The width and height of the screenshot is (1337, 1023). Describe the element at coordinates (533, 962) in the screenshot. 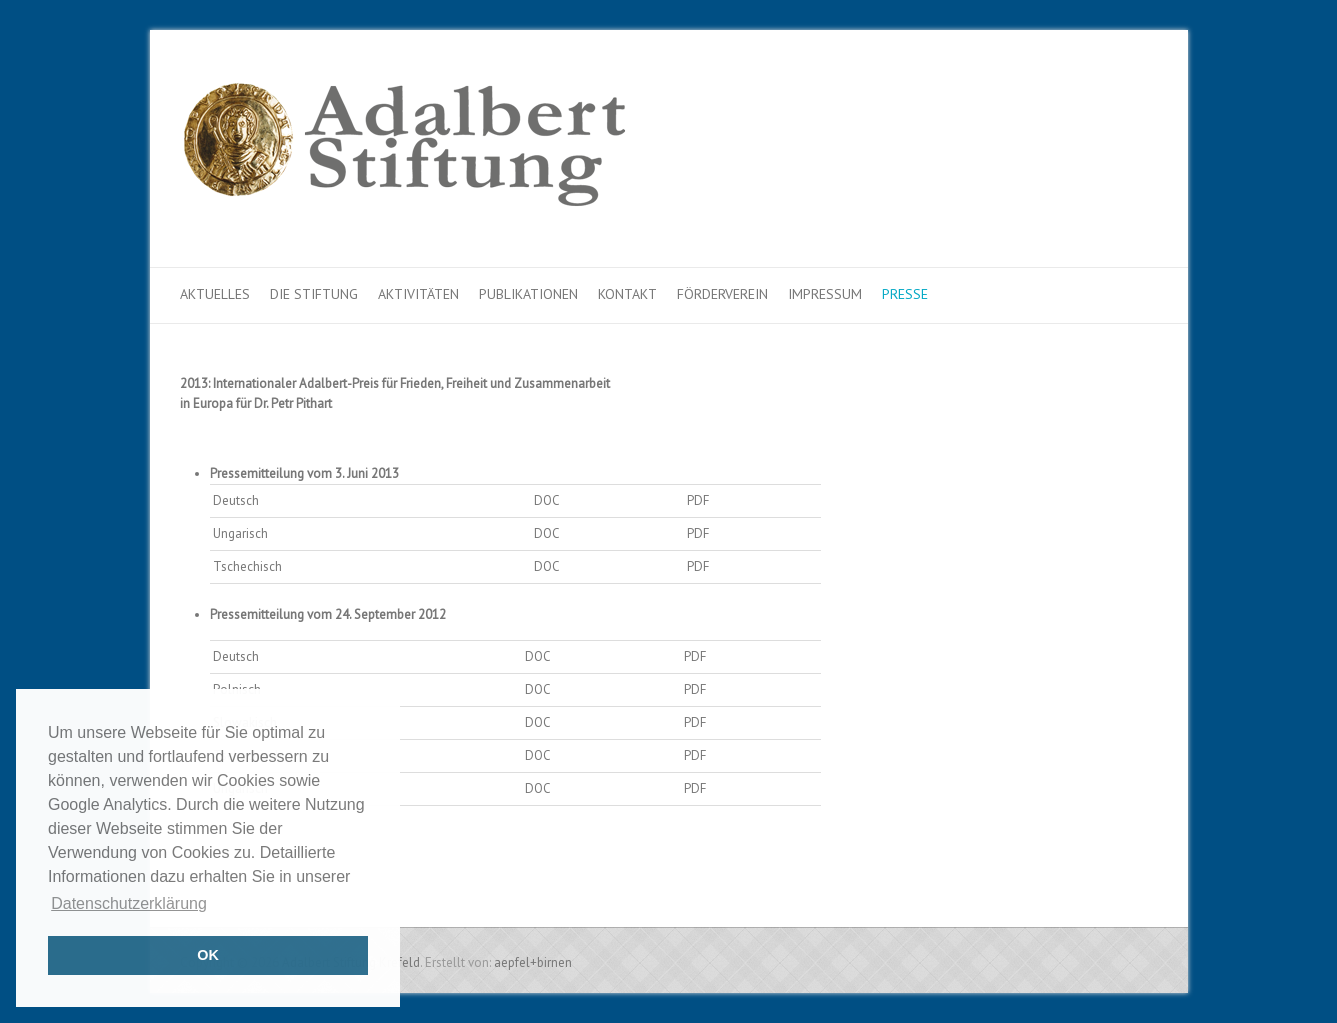

I see `aepfel+birnen` at that location.